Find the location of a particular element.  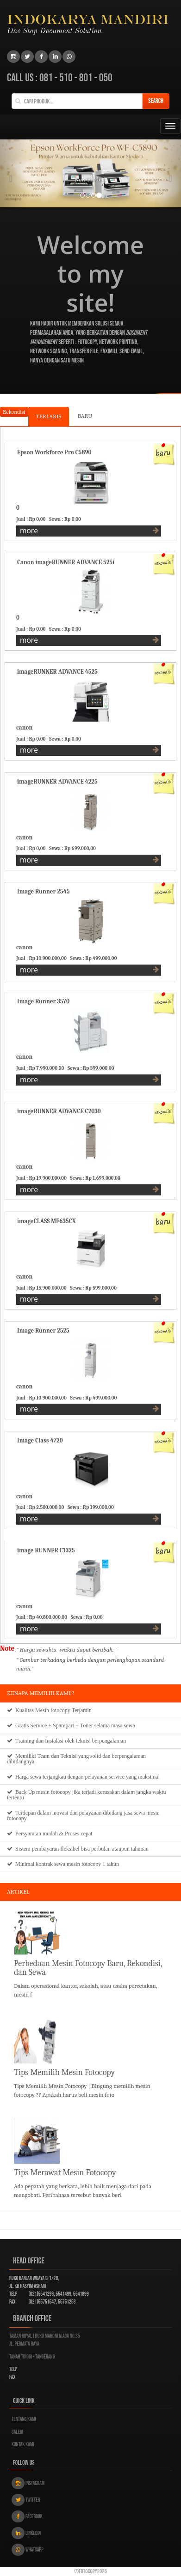

Sewa : Rp 0,00 is located at coordinates (66, 519).